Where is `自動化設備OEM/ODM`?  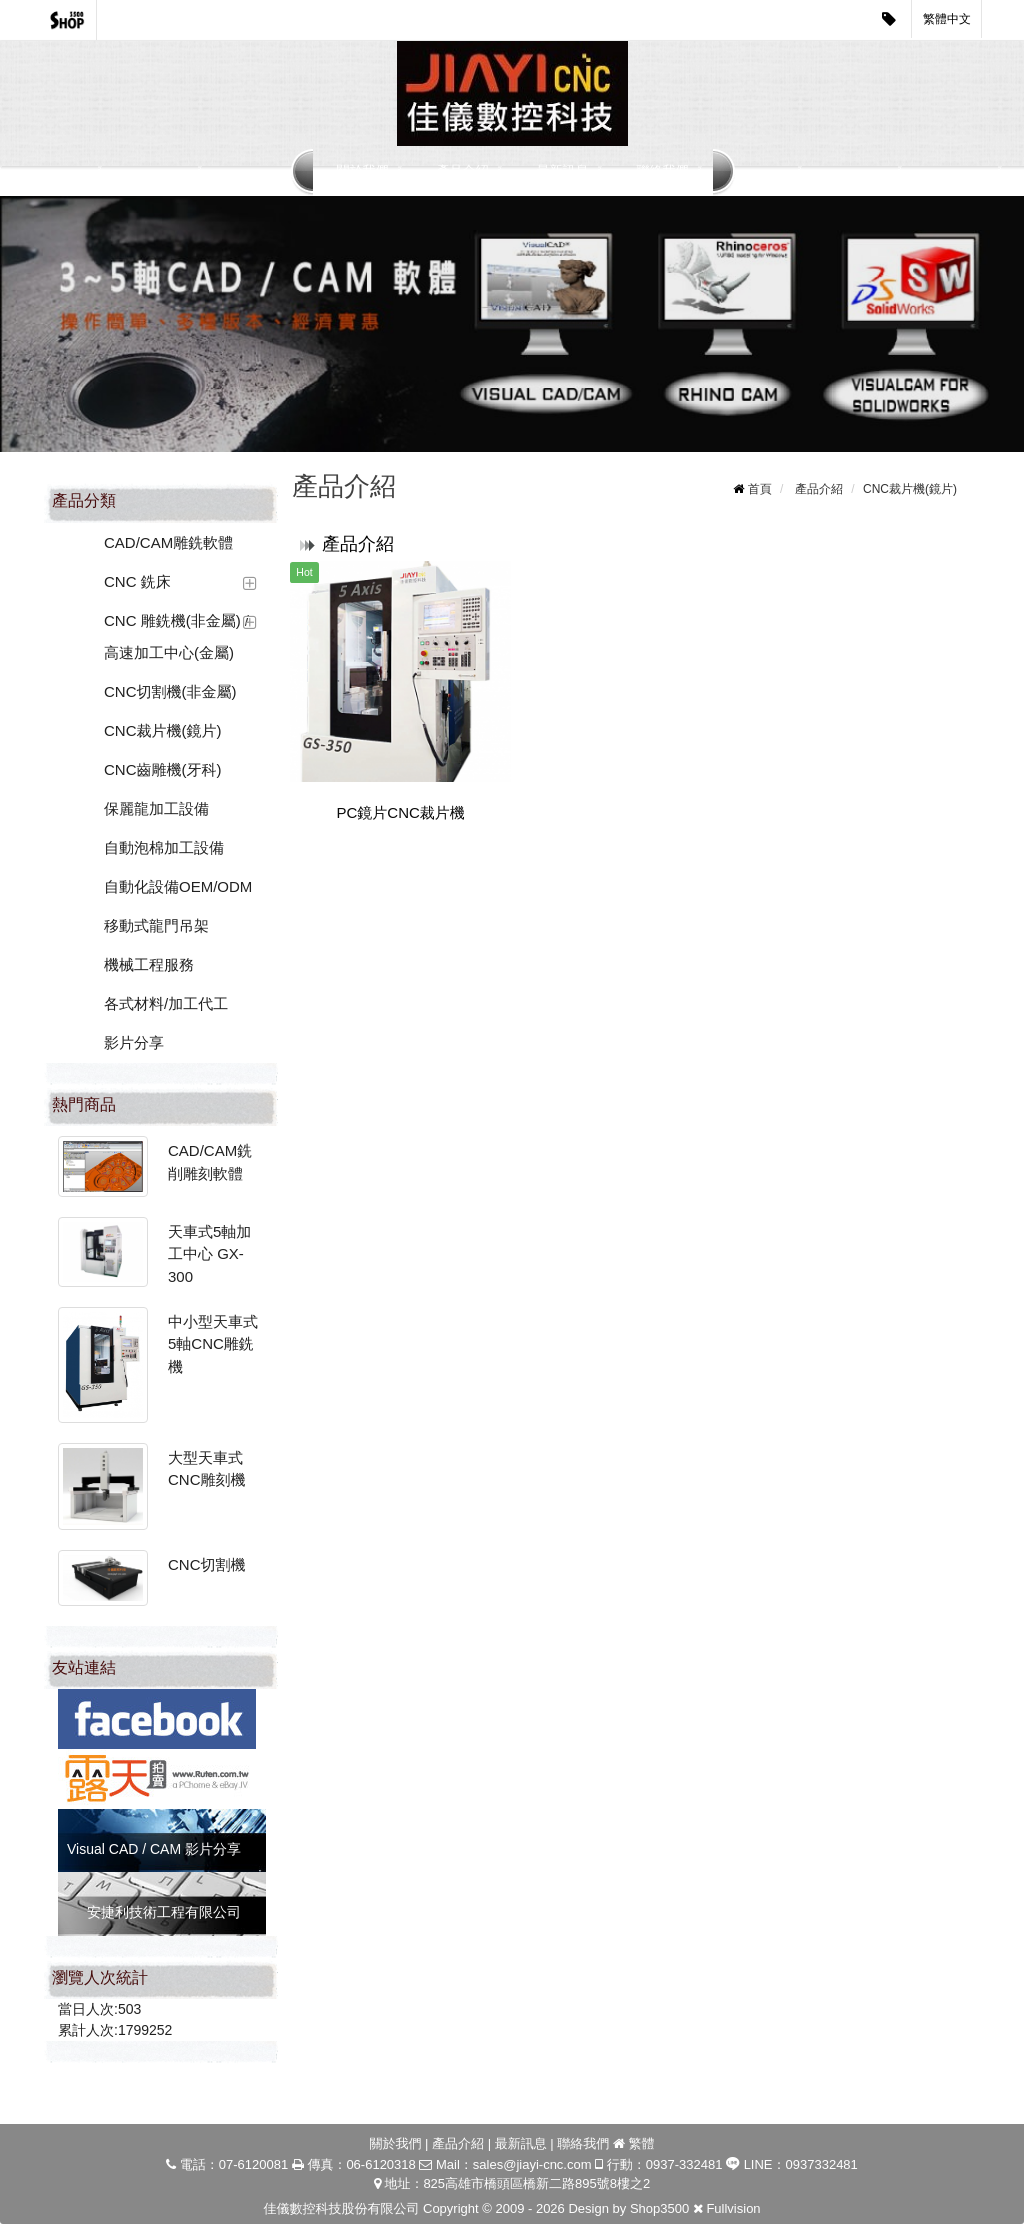 自動化設備OEM/ODM is located at coordinates (178, 886).